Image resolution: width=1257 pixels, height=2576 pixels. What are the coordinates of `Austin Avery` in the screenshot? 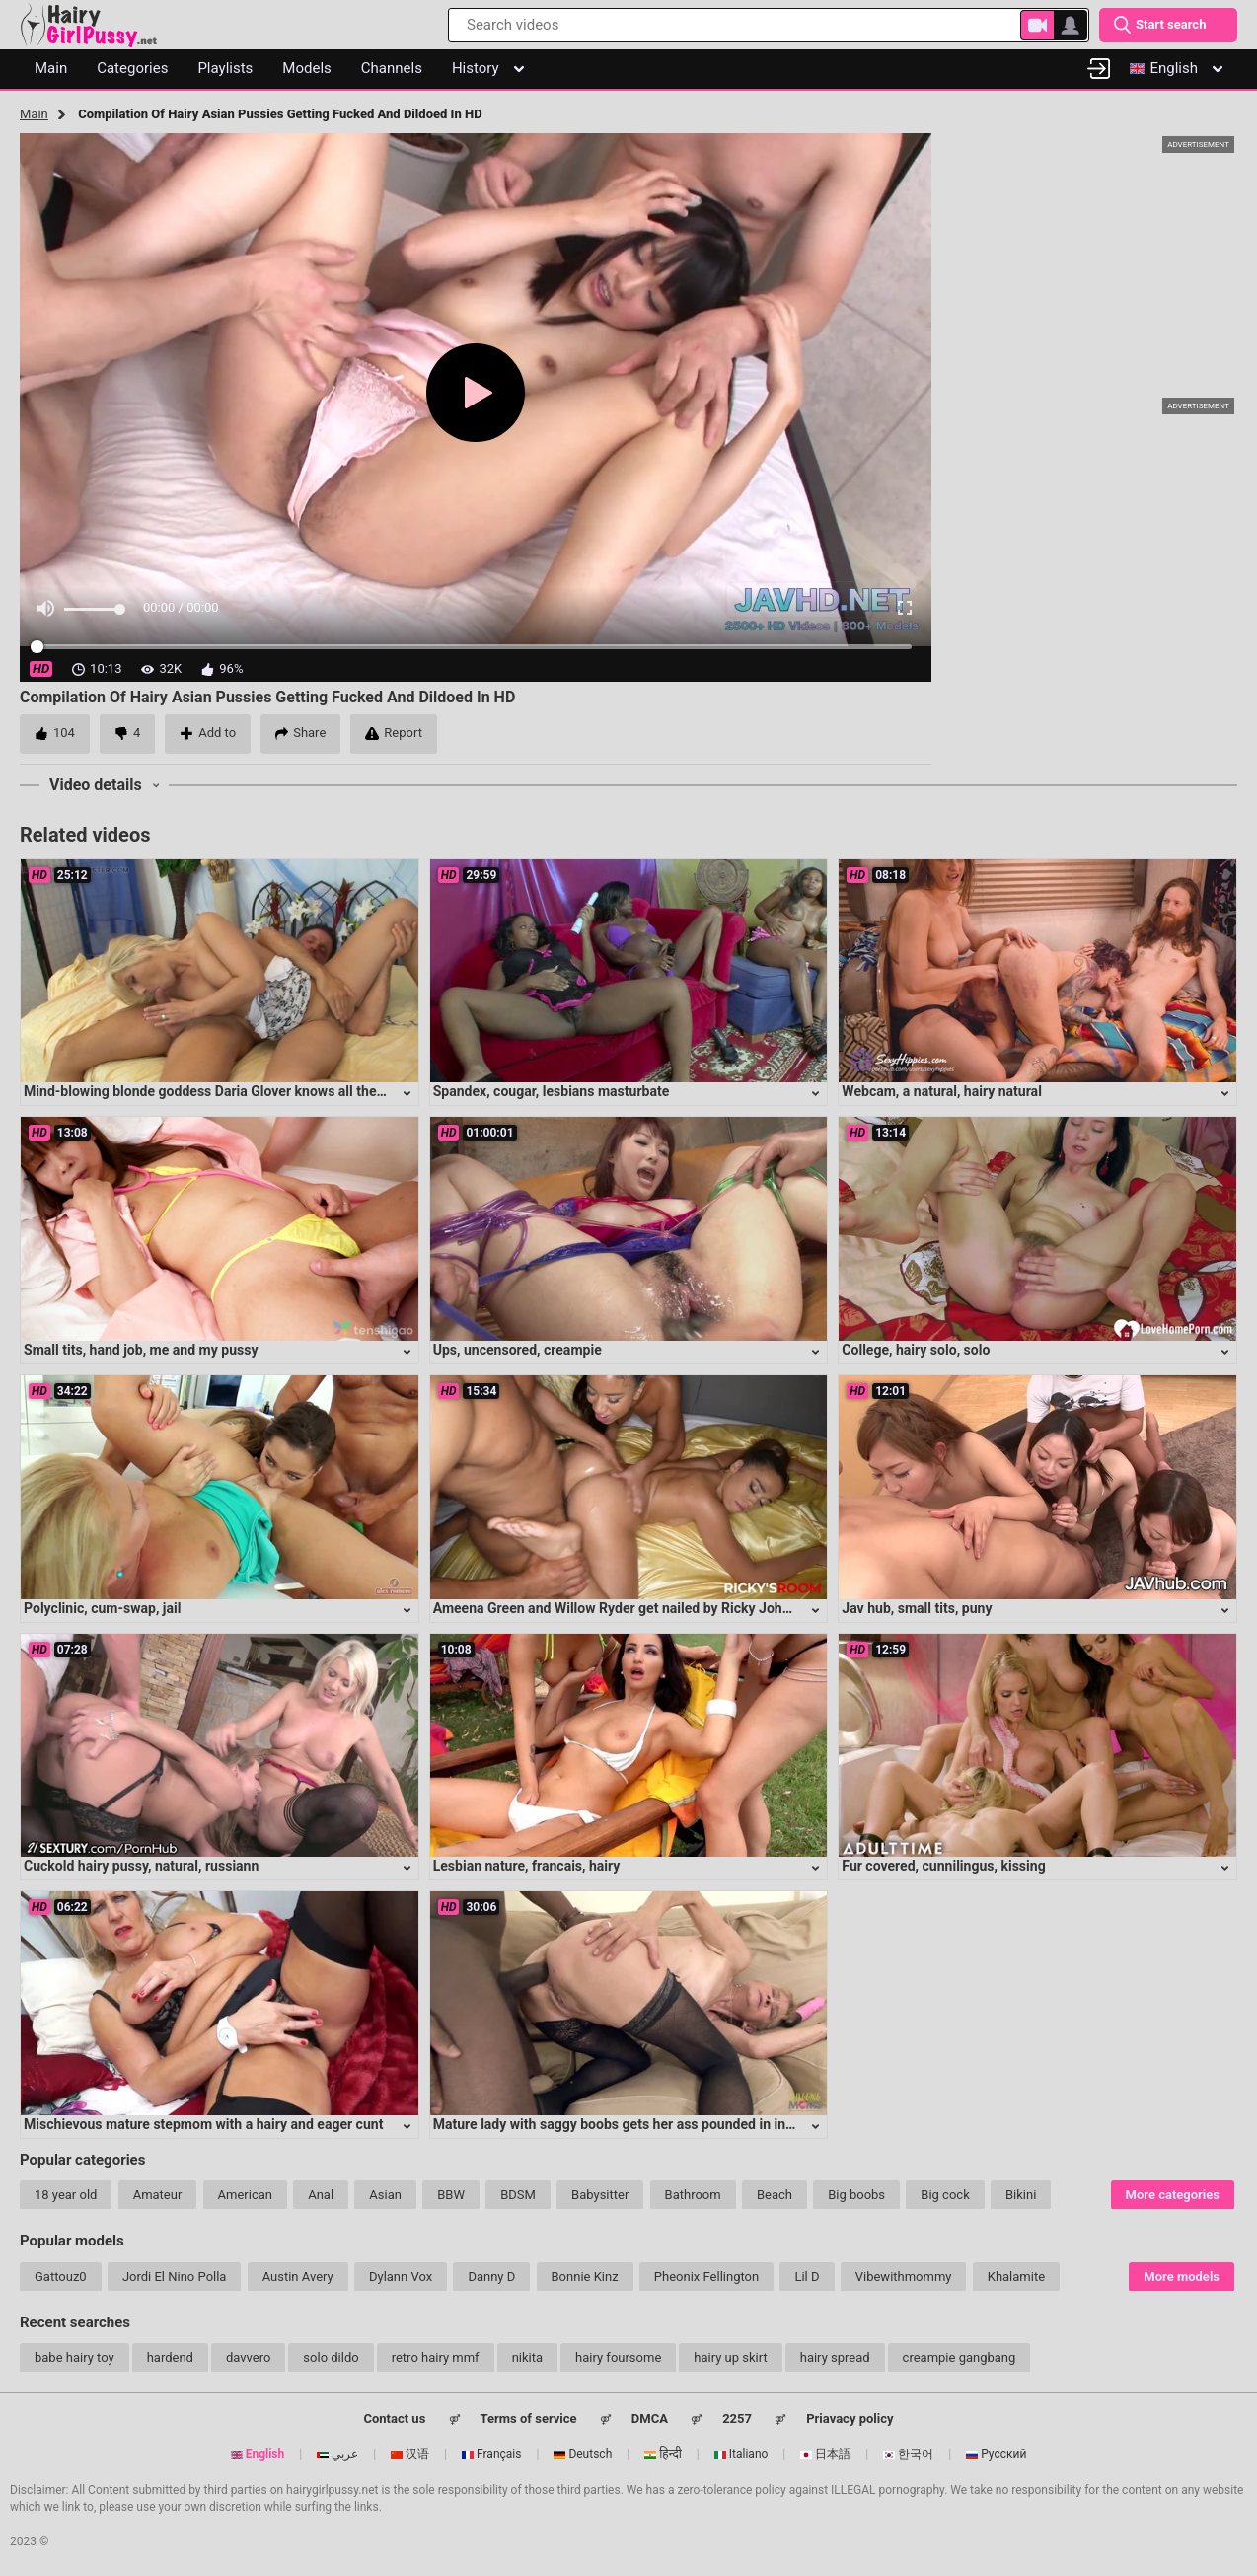 It's located at (297, 2276).